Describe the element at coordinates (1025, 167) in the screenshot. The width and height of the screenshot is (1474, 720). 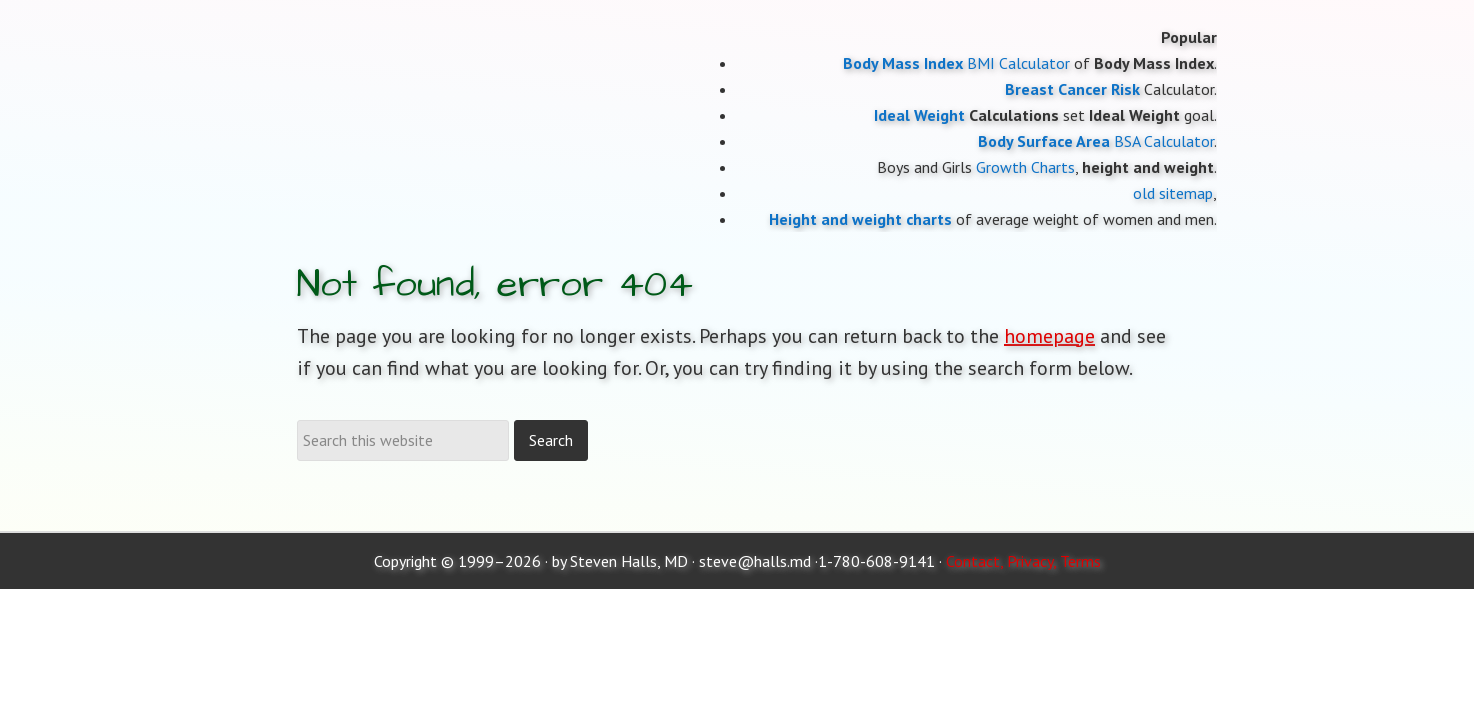
I see `Growth Charts` at that location.